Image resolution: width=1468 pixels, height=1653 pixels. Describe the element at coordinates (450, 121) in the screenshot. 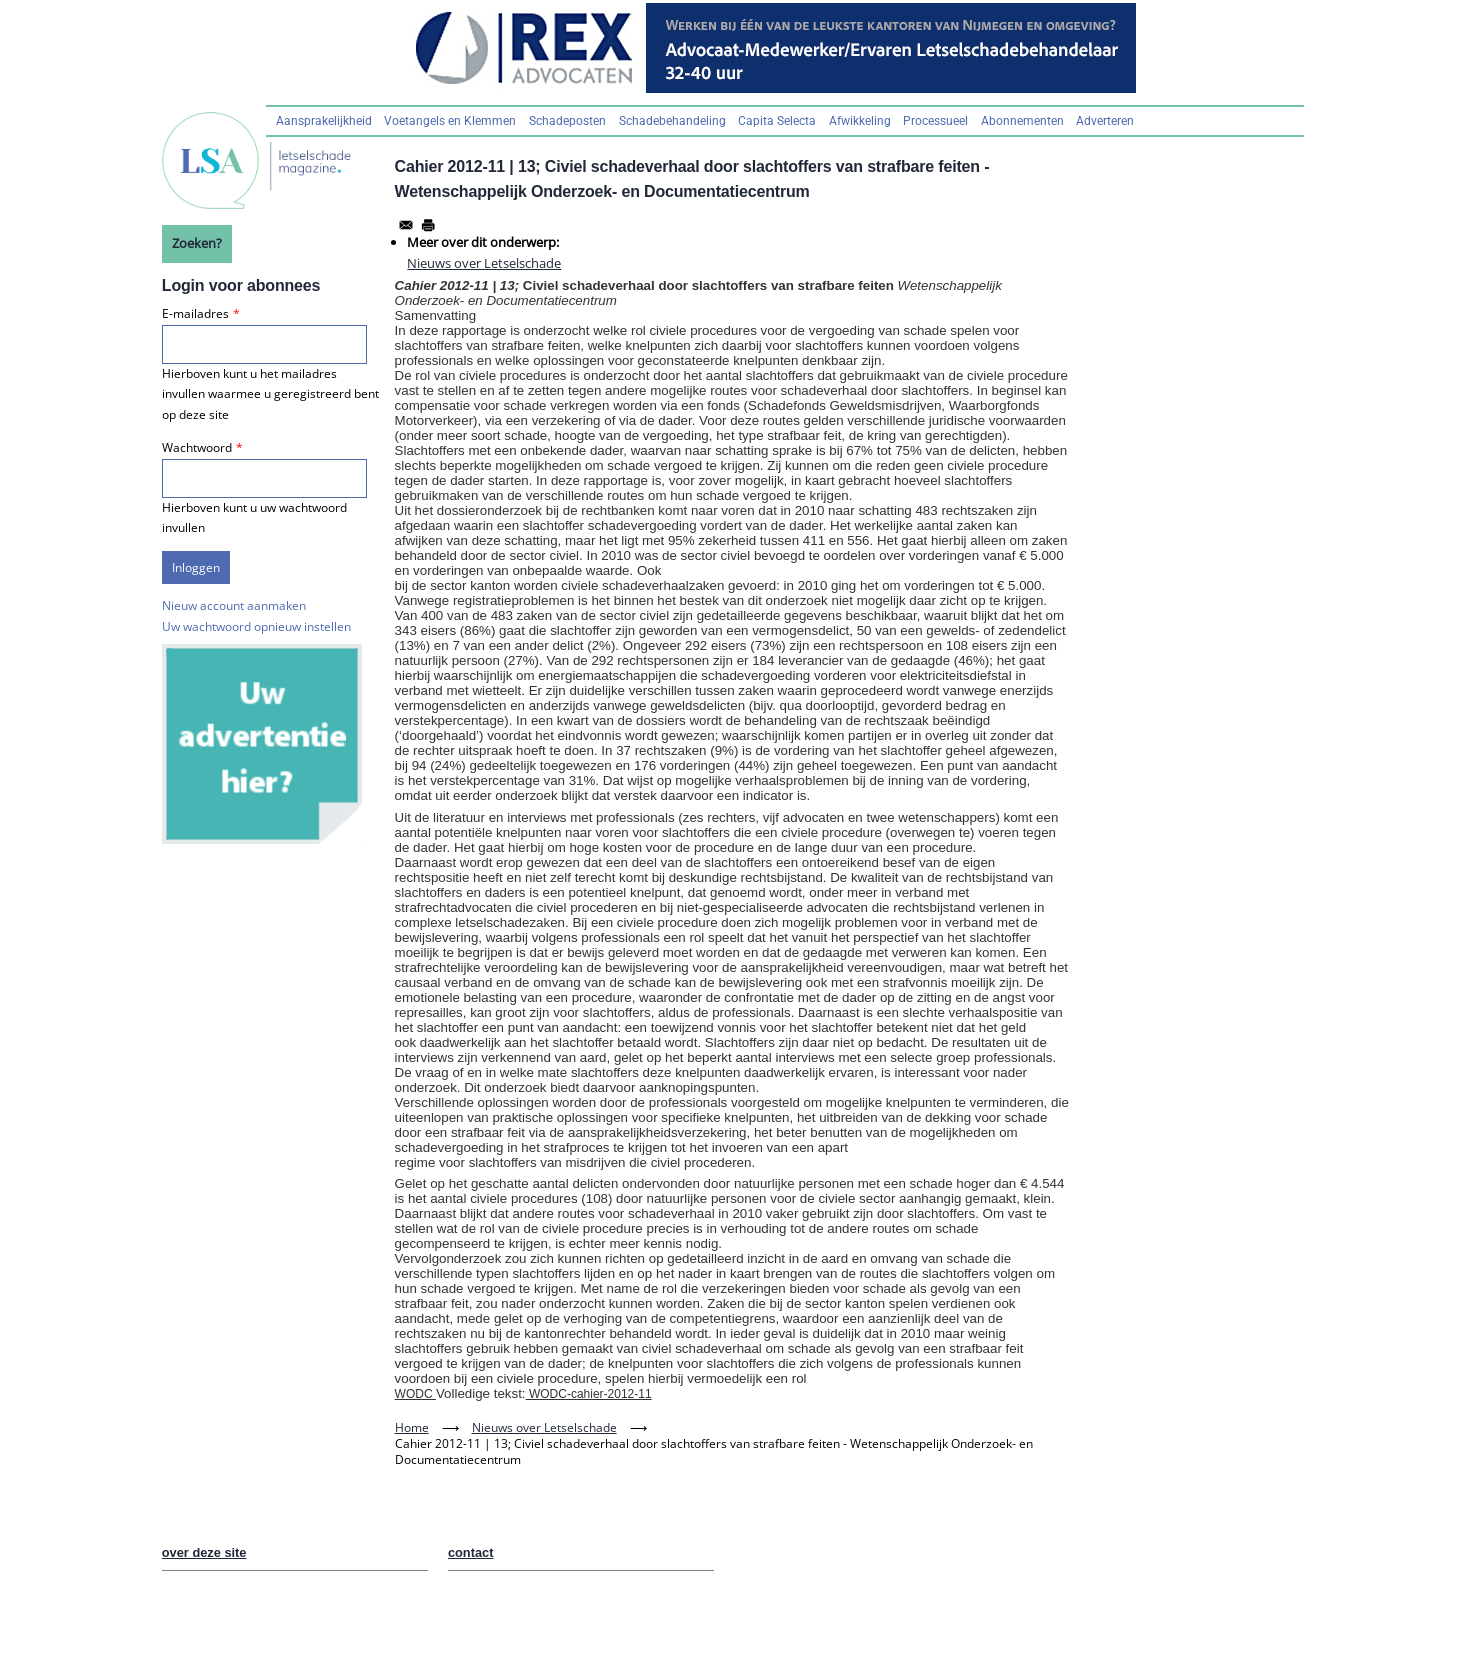

I see `Voetangels en Klemmen` at that location.